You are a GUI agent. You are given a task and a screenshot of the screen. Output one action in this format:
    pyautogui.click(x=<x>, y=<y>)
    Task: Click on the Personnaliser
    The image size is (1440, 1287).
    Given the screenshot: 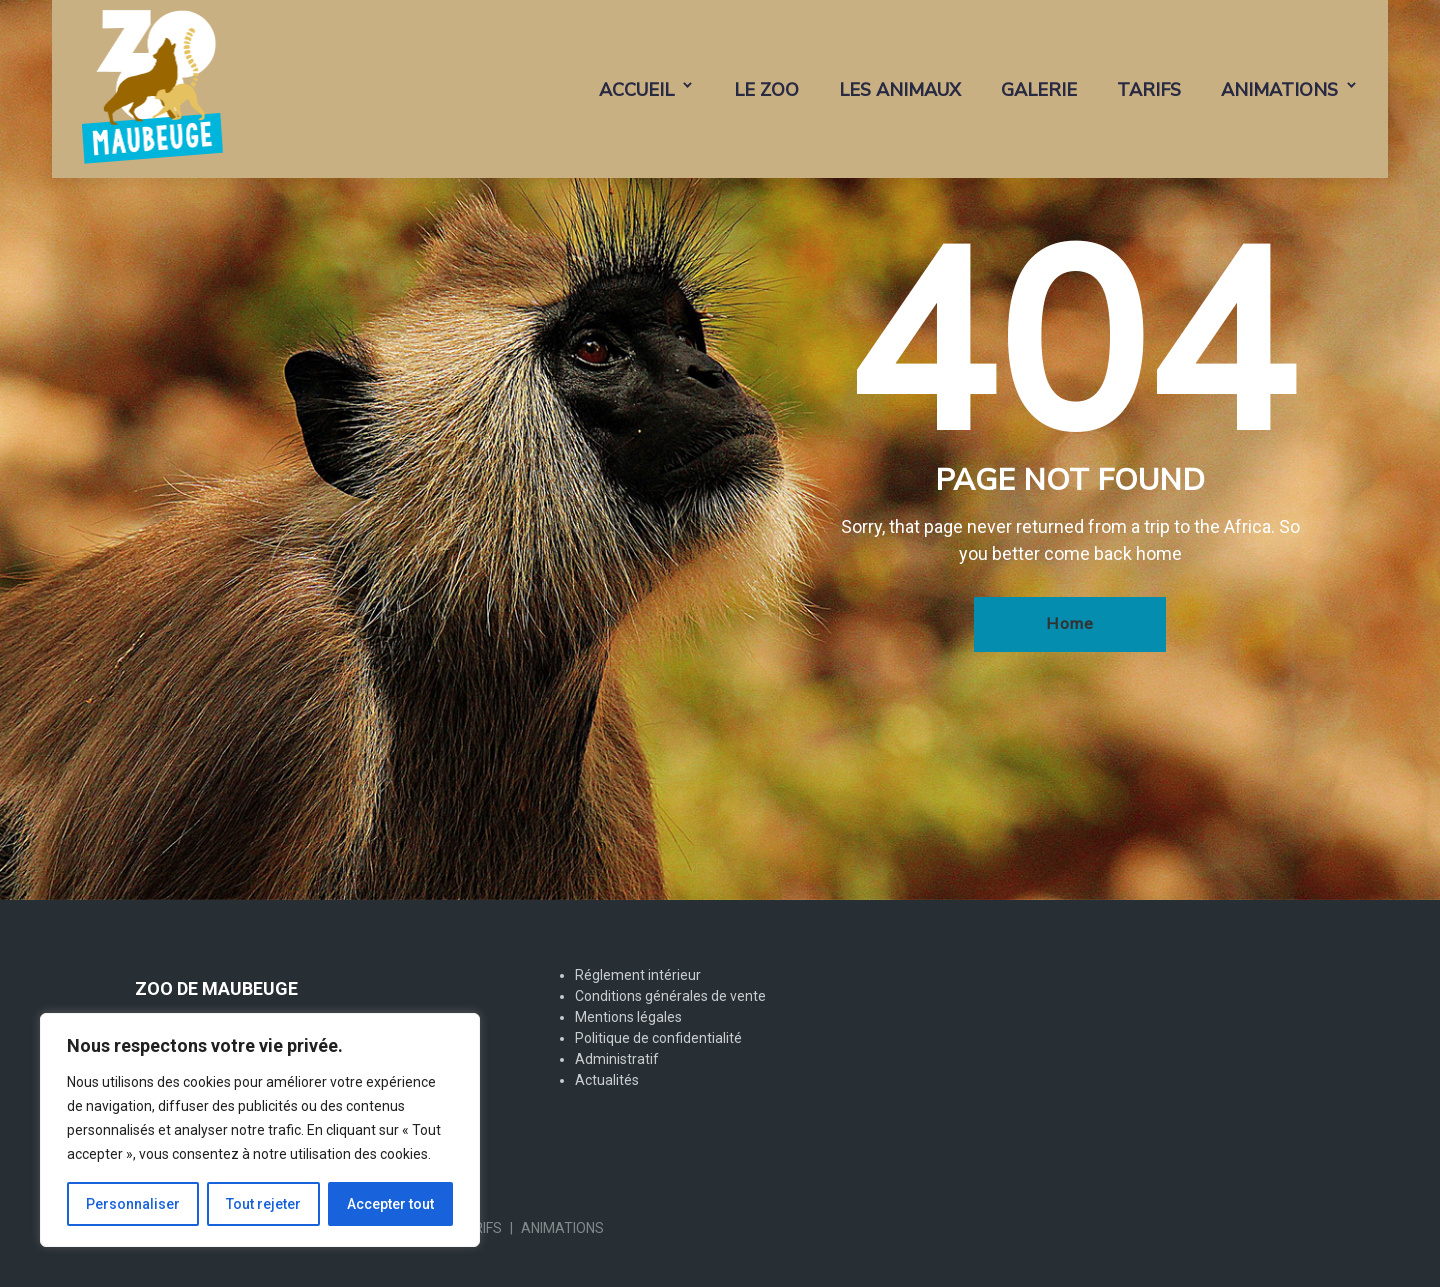 What is the action you would take?
    pyautogui.click(x=133, y=1204)
    